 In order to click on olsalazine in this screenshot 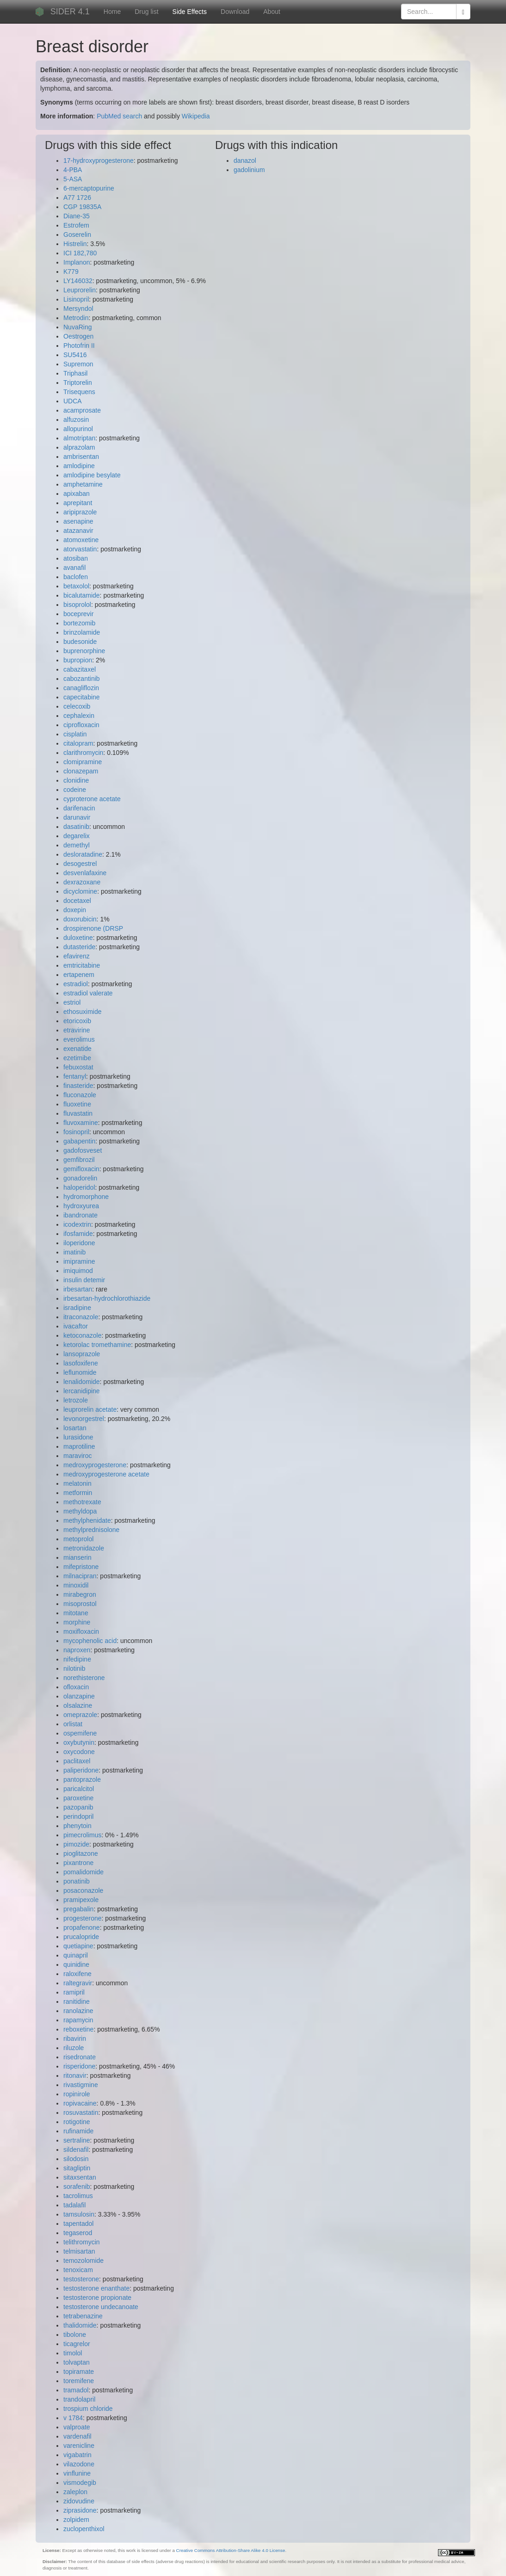, I will do `click(77, 1705)`.